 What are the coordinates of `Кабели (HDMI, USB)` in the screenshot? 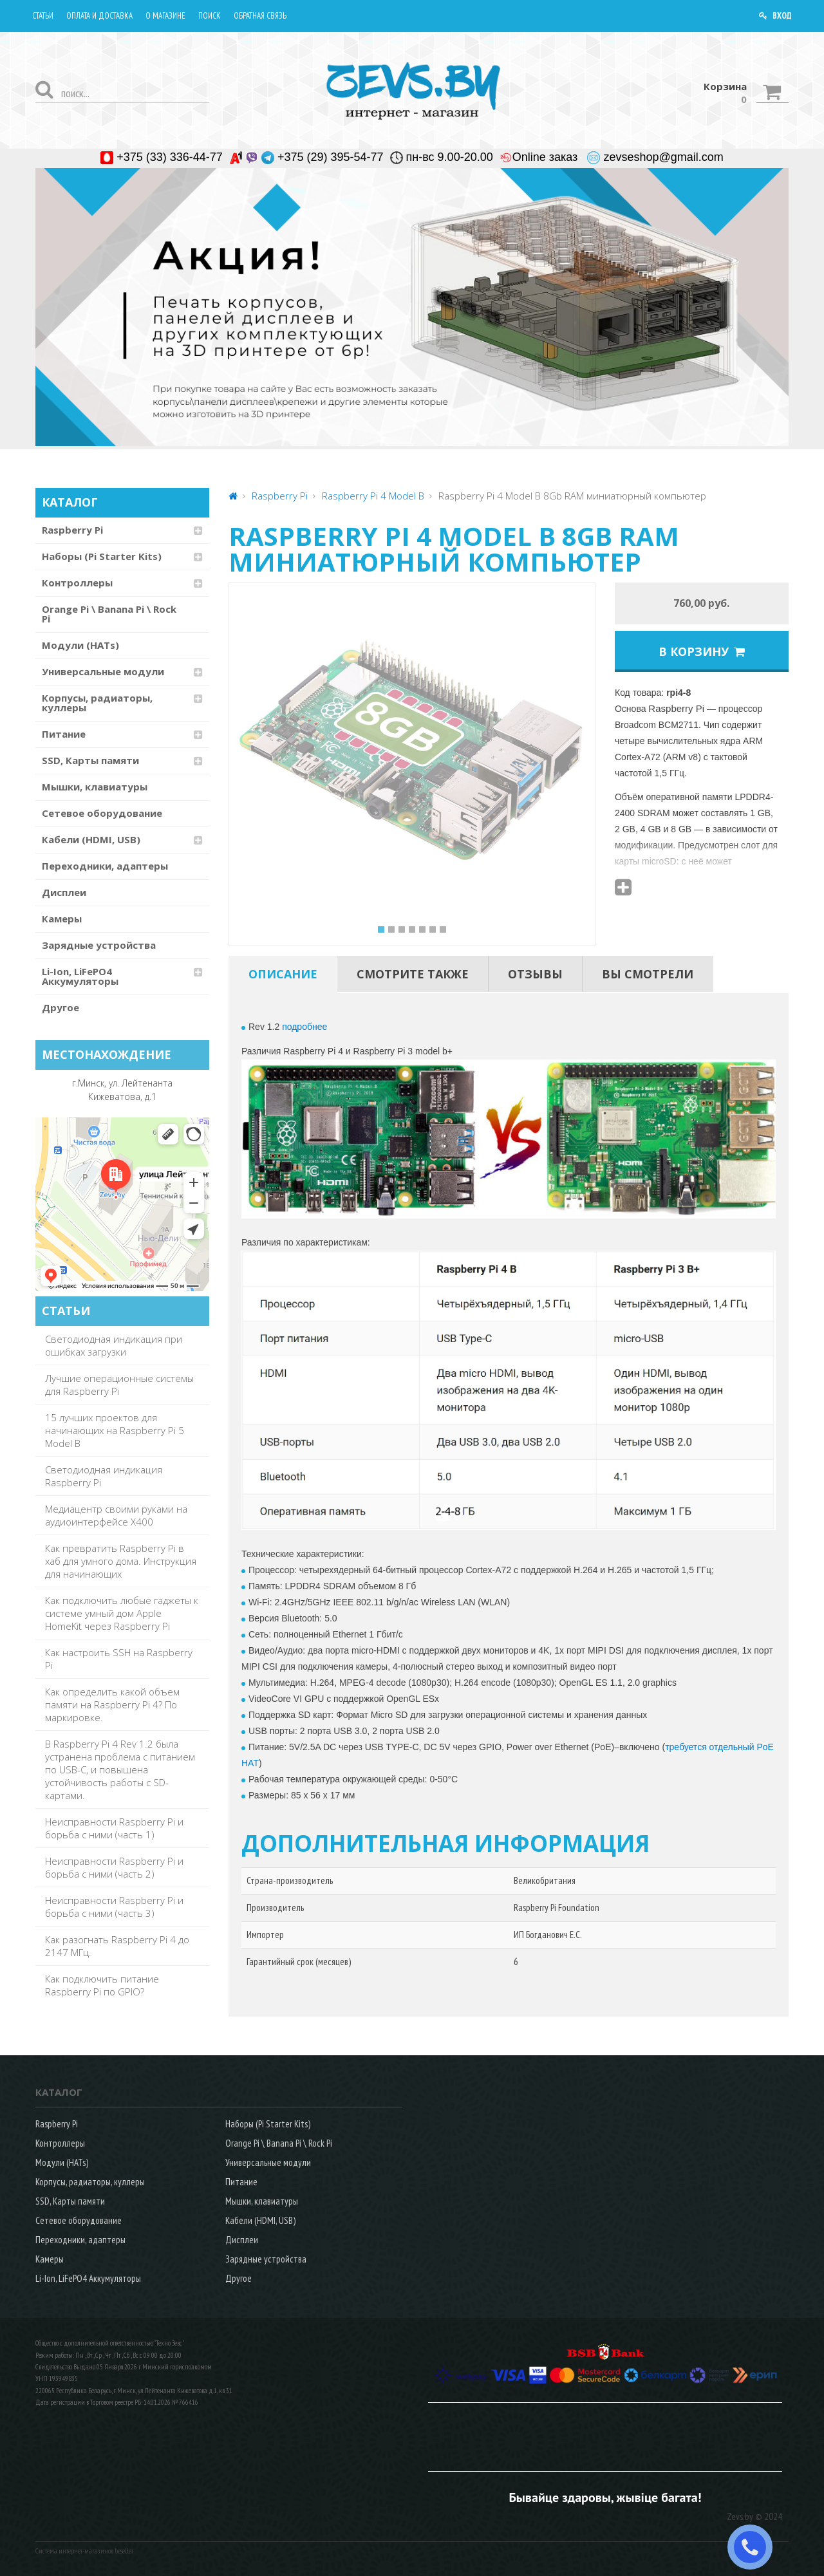 It's located at (91, 839).